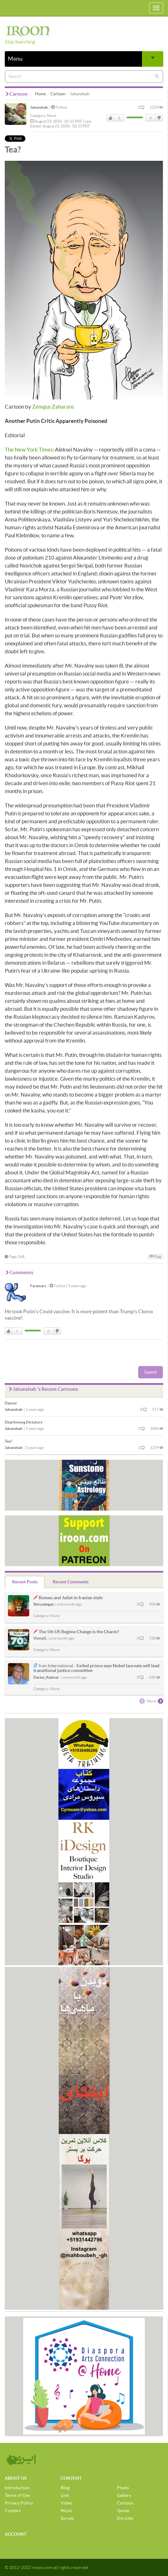 This screenshot has height=2576, width=168. Describe the element at coordinates (125, 2518) in the screenshot. I see `Dis-Like` at that location.